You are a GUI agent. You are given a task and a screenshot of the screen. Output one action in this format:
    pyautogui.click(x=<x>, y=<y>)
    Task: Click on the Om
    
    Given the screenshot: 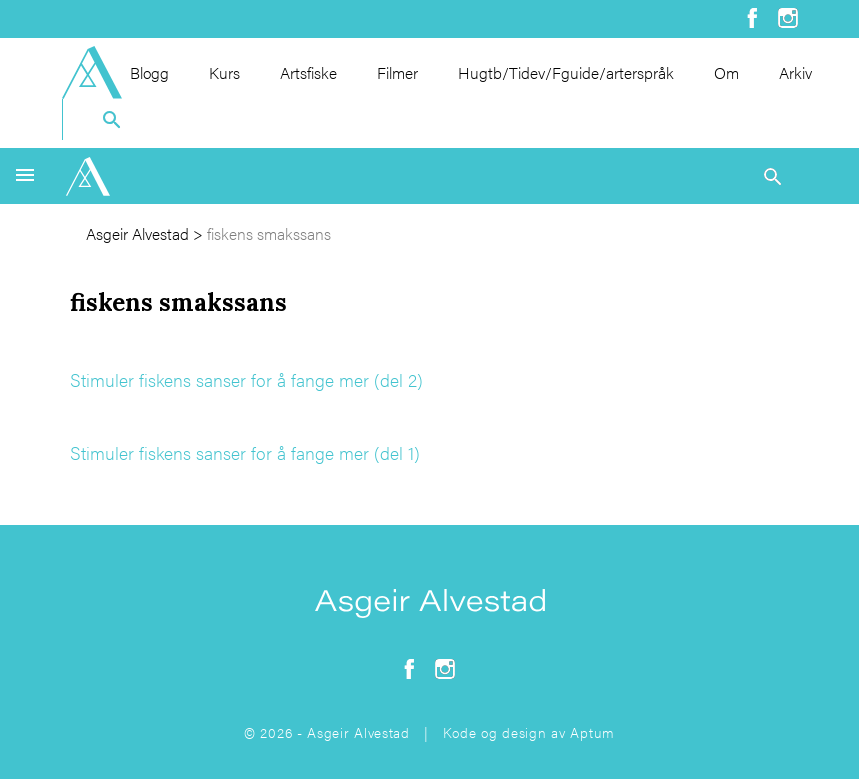 What is the action you would take?
    pyautogui.click(x=726, y=72)
    